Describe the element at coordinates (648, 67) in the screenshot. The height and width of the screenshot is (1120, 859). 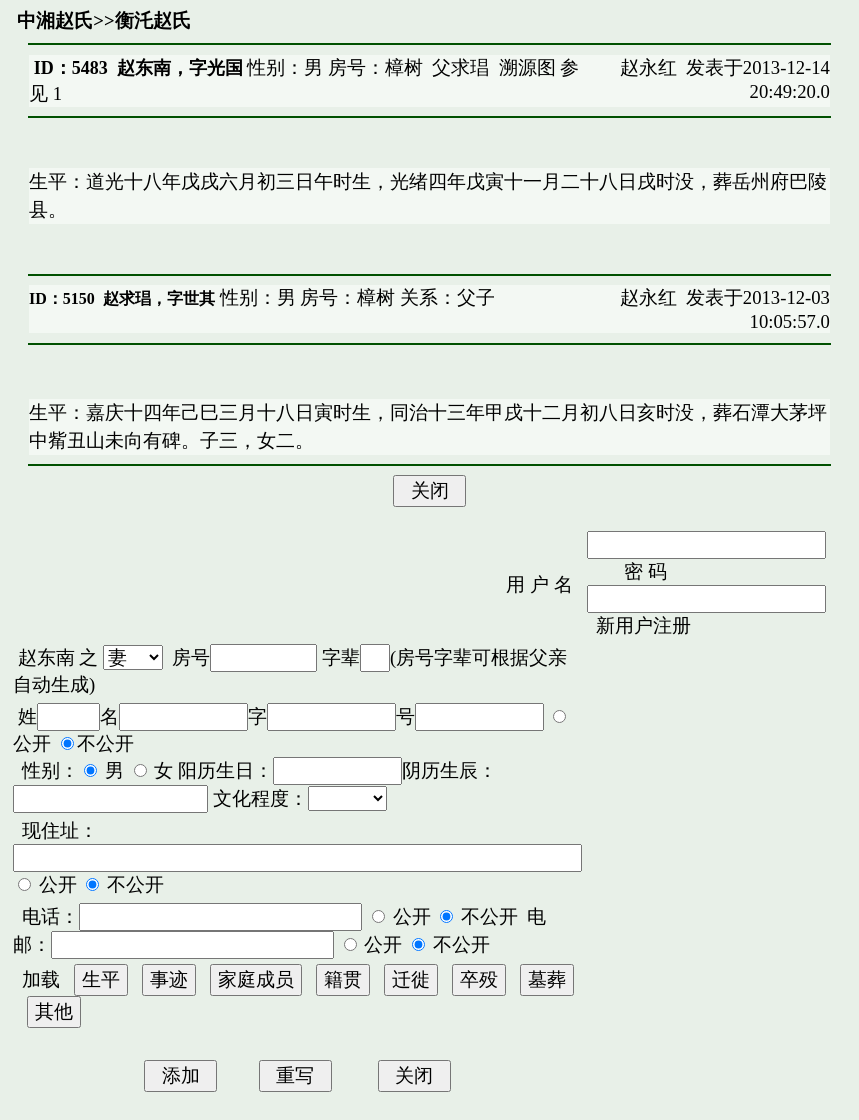
I see `赵永红` at that location.